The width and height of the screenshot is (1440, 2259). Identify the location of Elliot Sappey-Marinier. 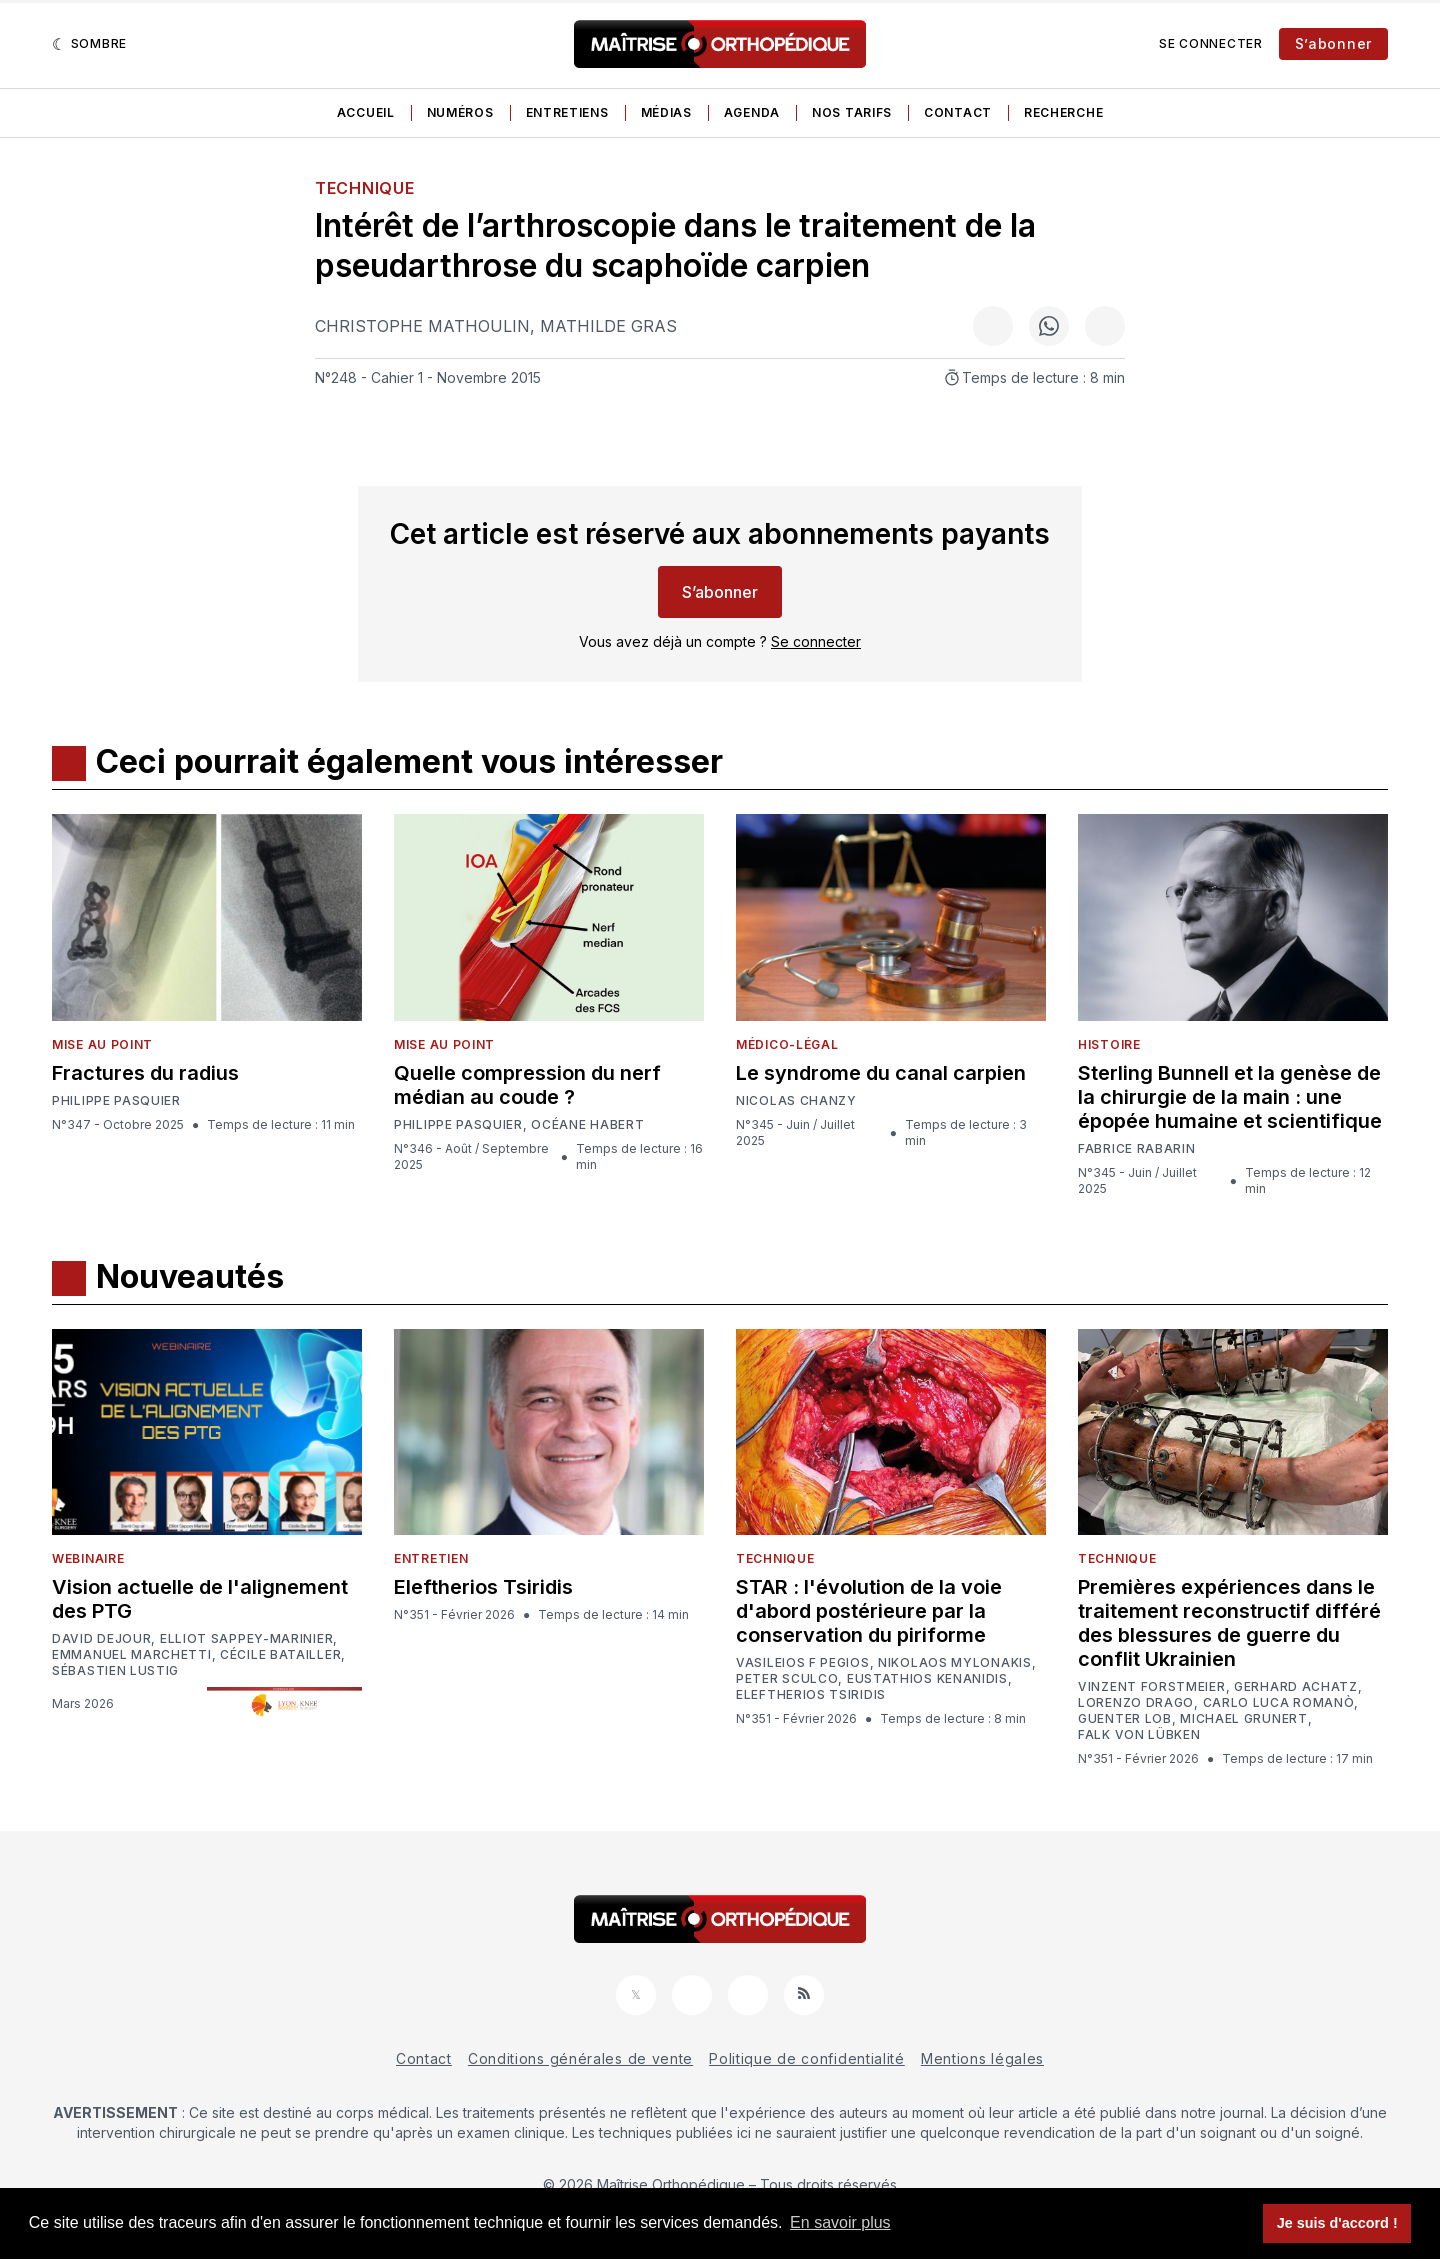
(246, 1639).